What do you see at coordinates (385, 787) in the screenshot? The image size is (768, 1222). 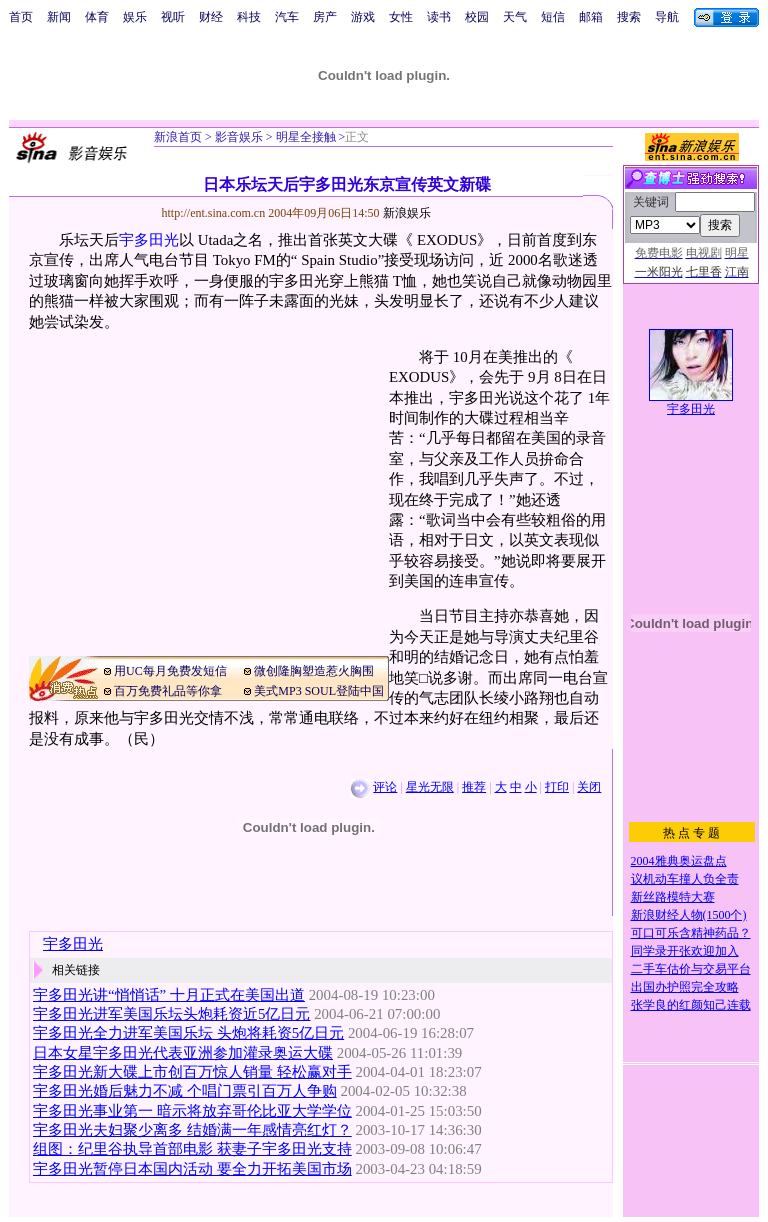 I see `评论` at bounding box center [385, 787].